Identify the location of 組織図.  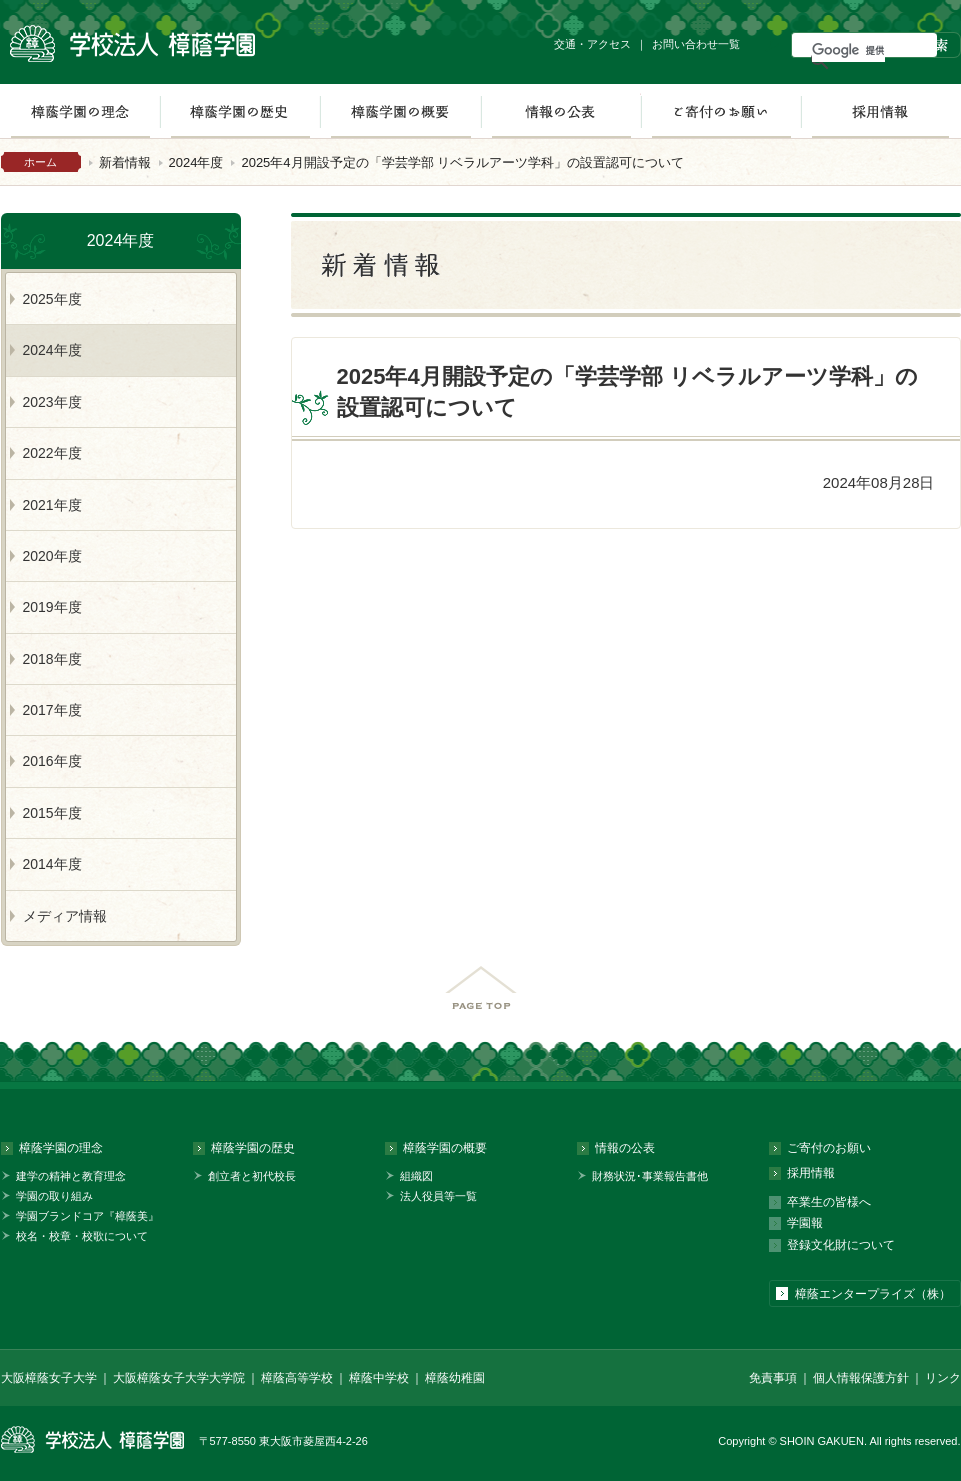
(416, 1176).